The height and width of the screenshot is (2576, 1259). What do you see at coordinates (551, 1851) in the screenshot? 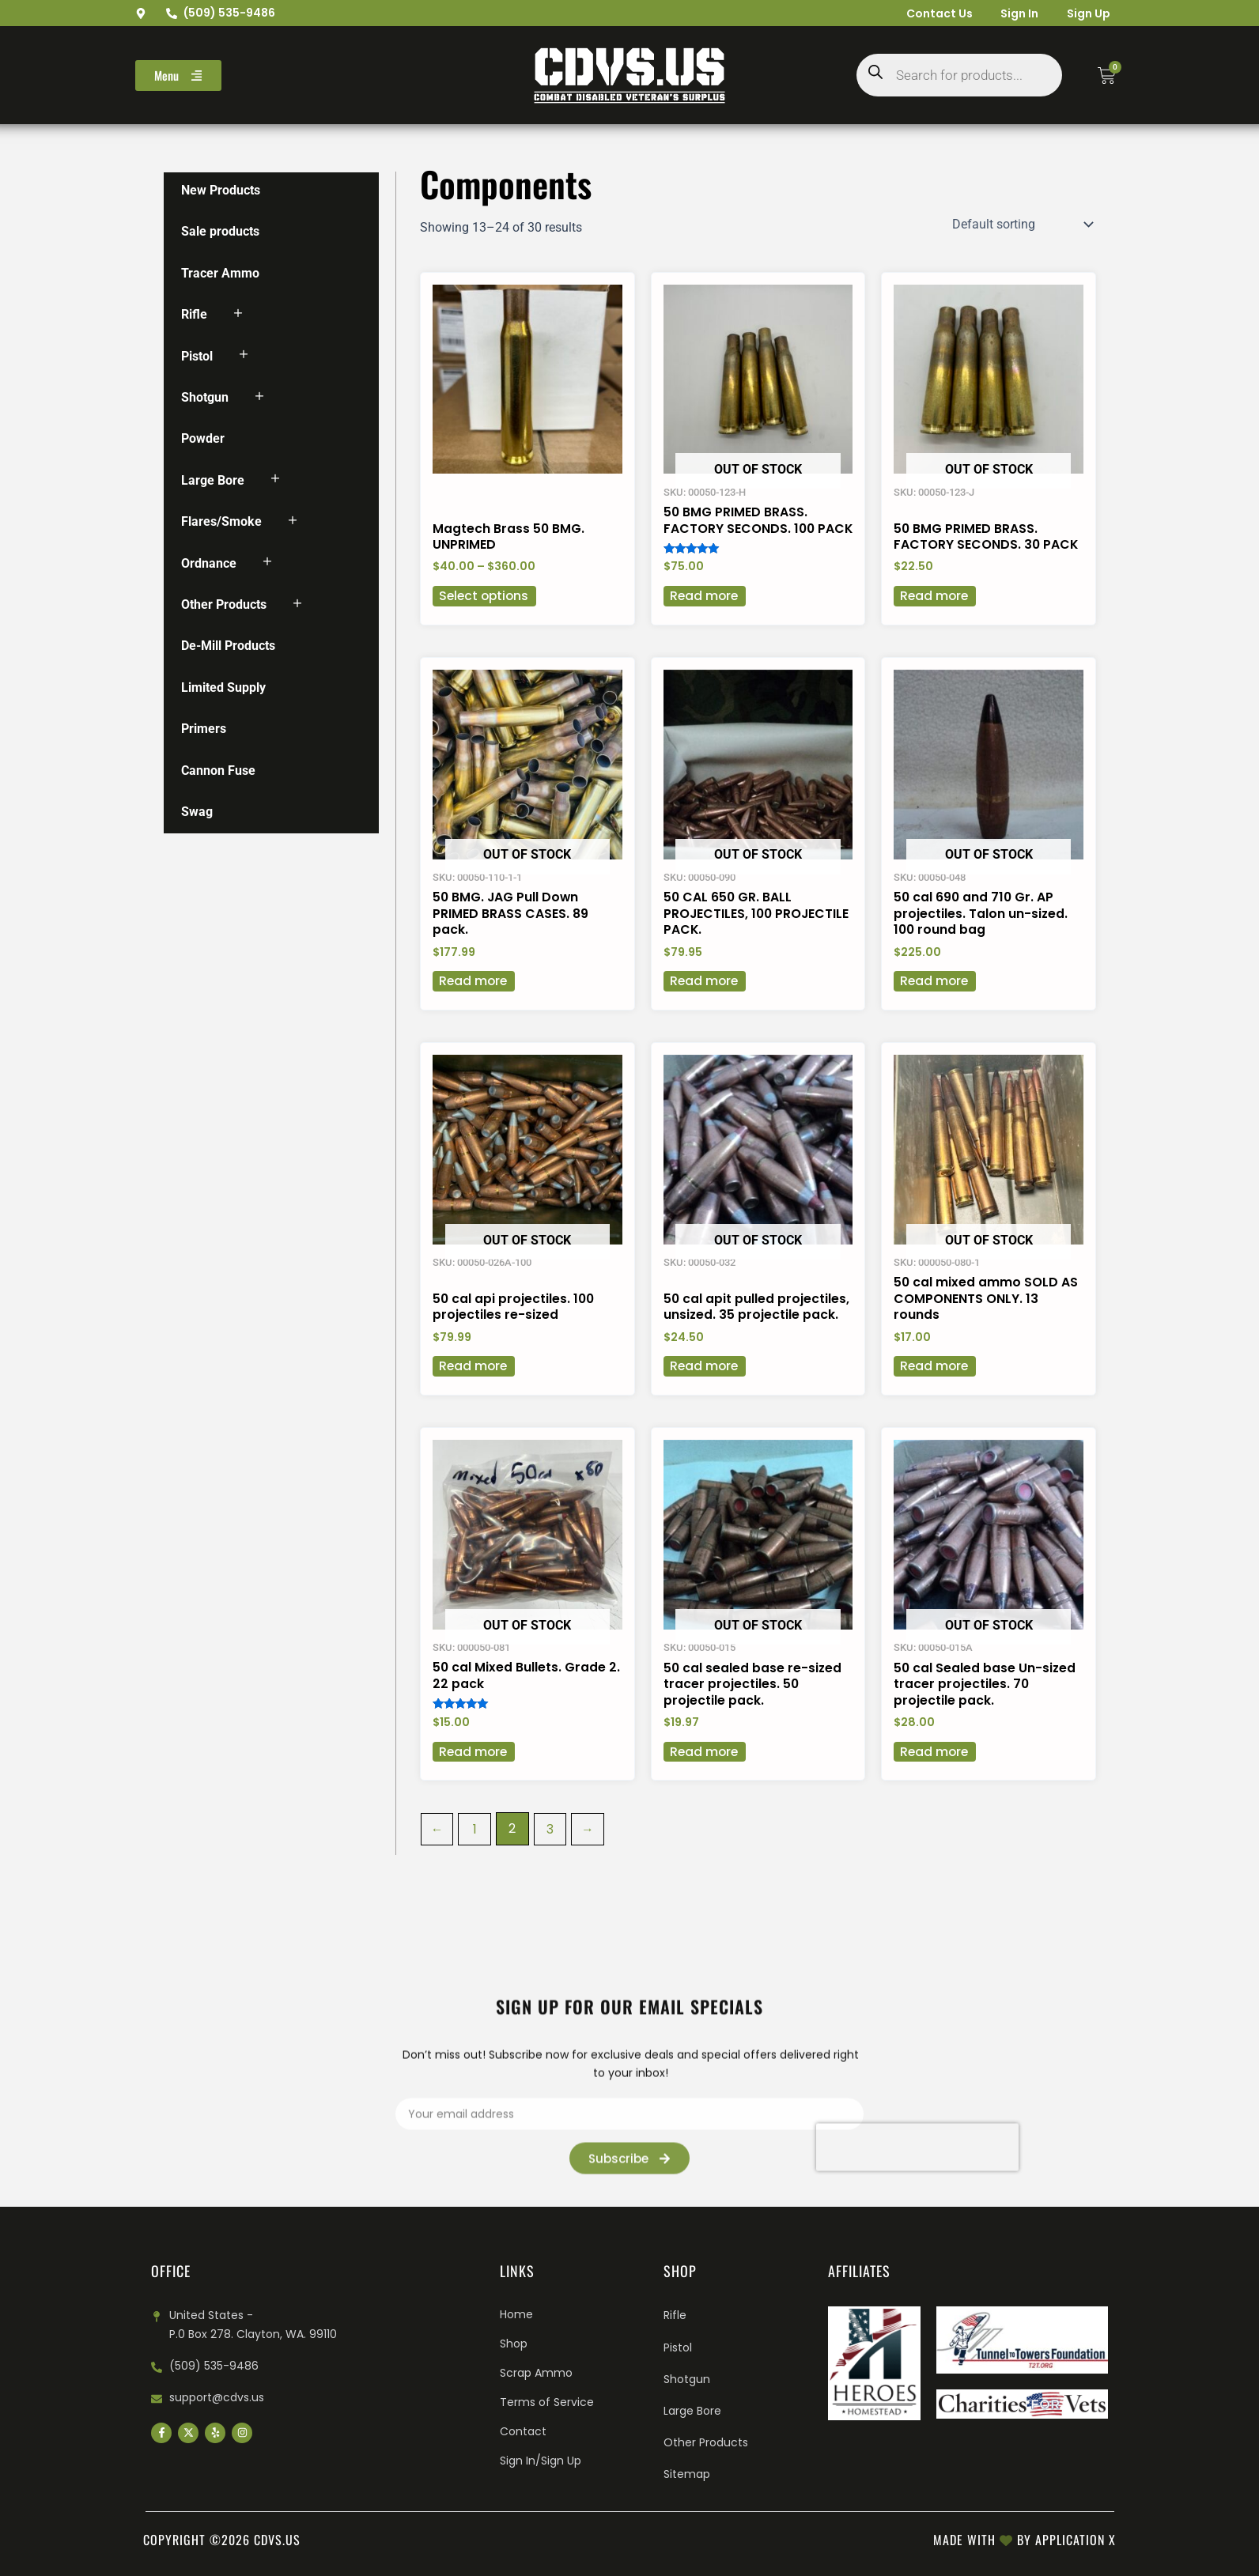
I see `3 [Page 3]` at bounding box center [551, 1851].